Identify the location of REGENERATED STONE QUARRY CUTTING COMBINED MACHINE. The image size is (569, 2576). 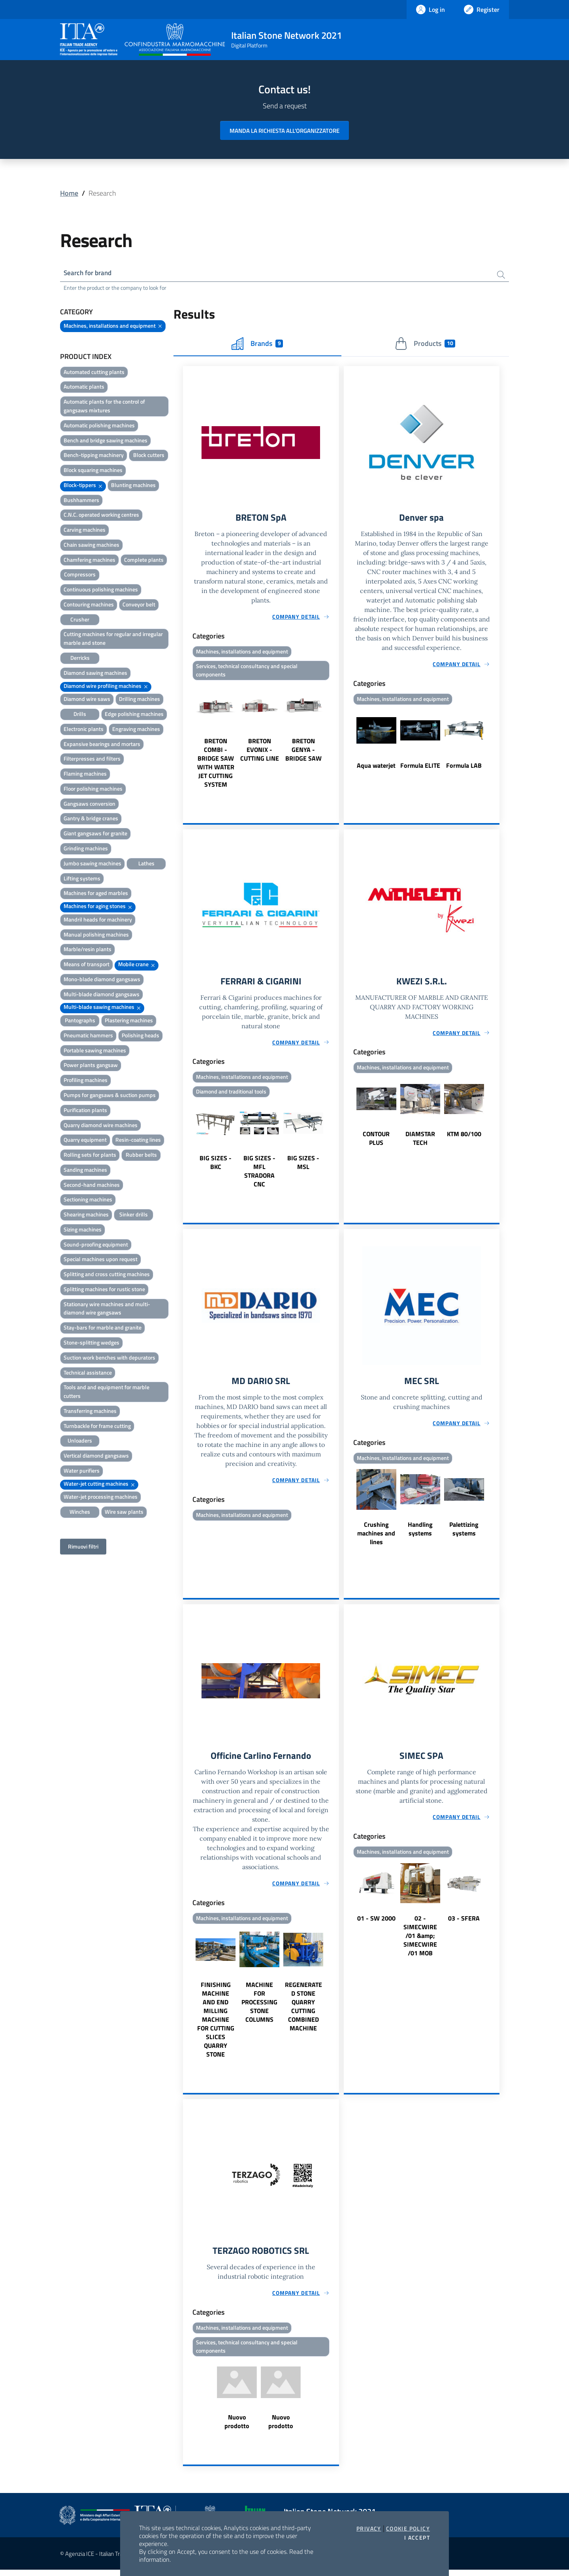
(303, 2011).